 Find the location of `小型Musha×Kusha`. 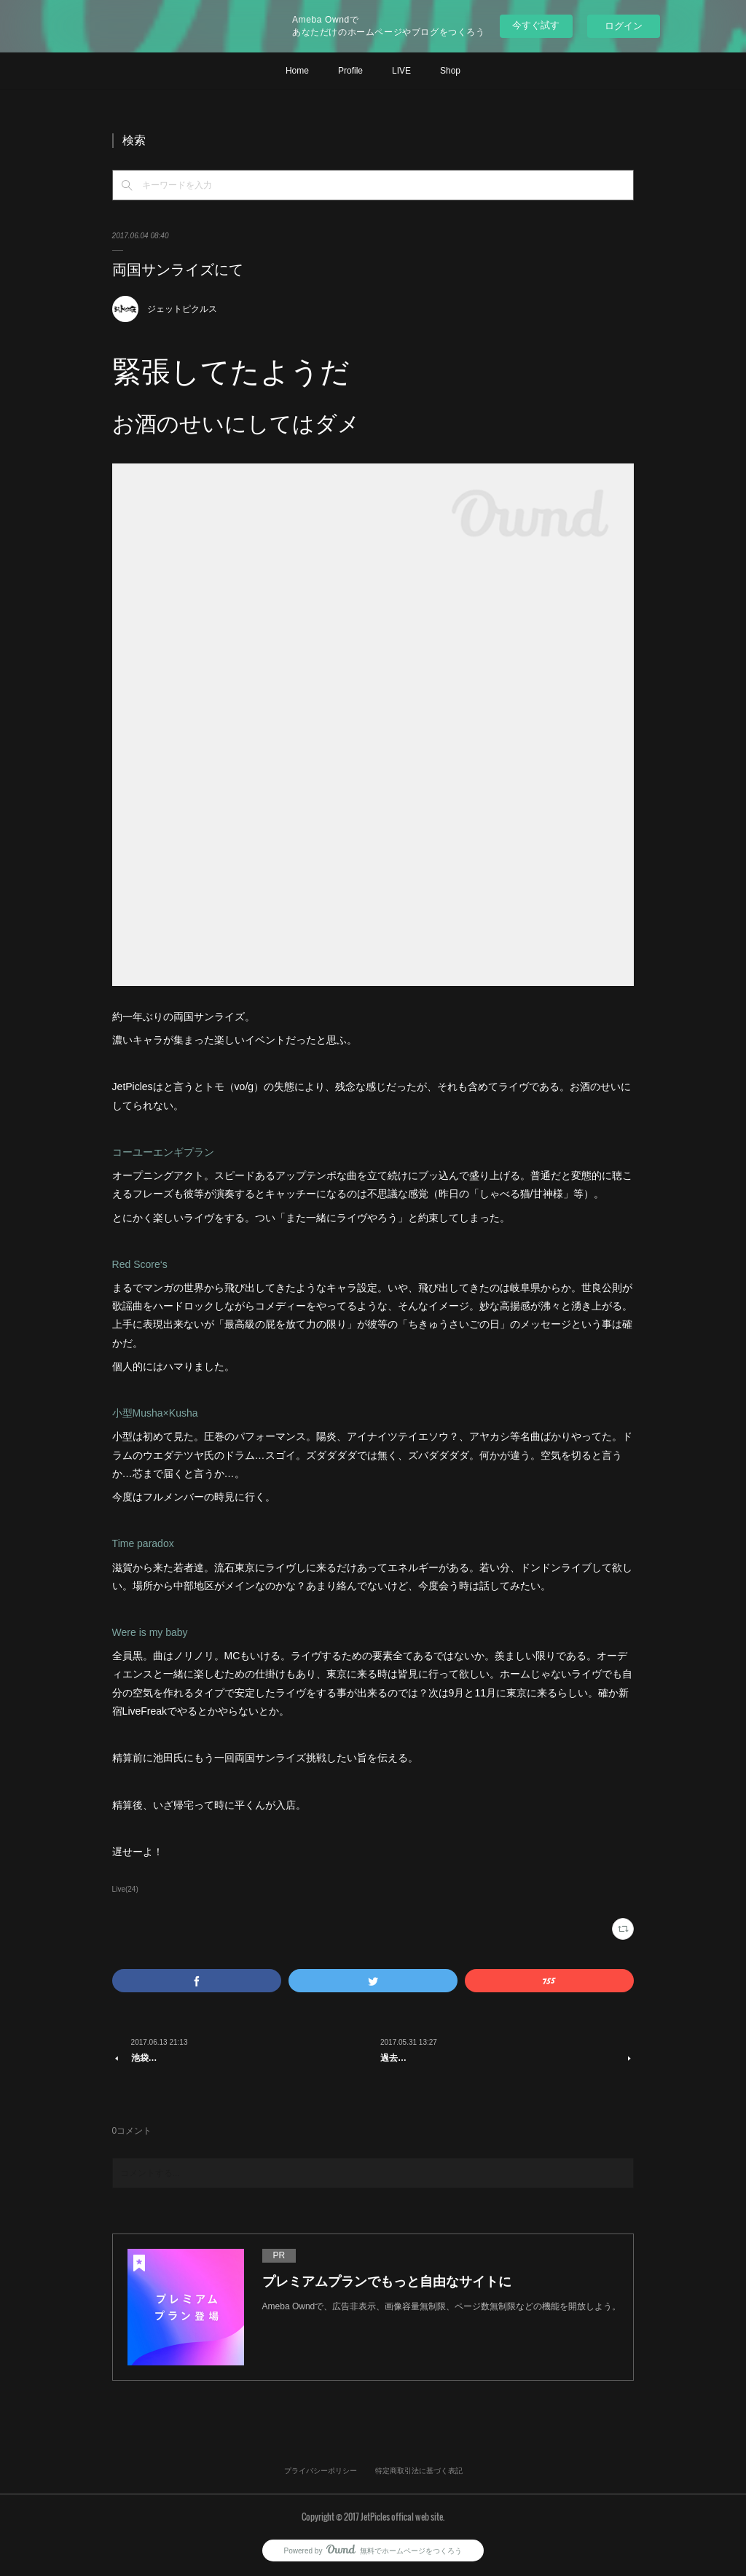

小型Musha×Kusha is located at coordinates (155, 1413).